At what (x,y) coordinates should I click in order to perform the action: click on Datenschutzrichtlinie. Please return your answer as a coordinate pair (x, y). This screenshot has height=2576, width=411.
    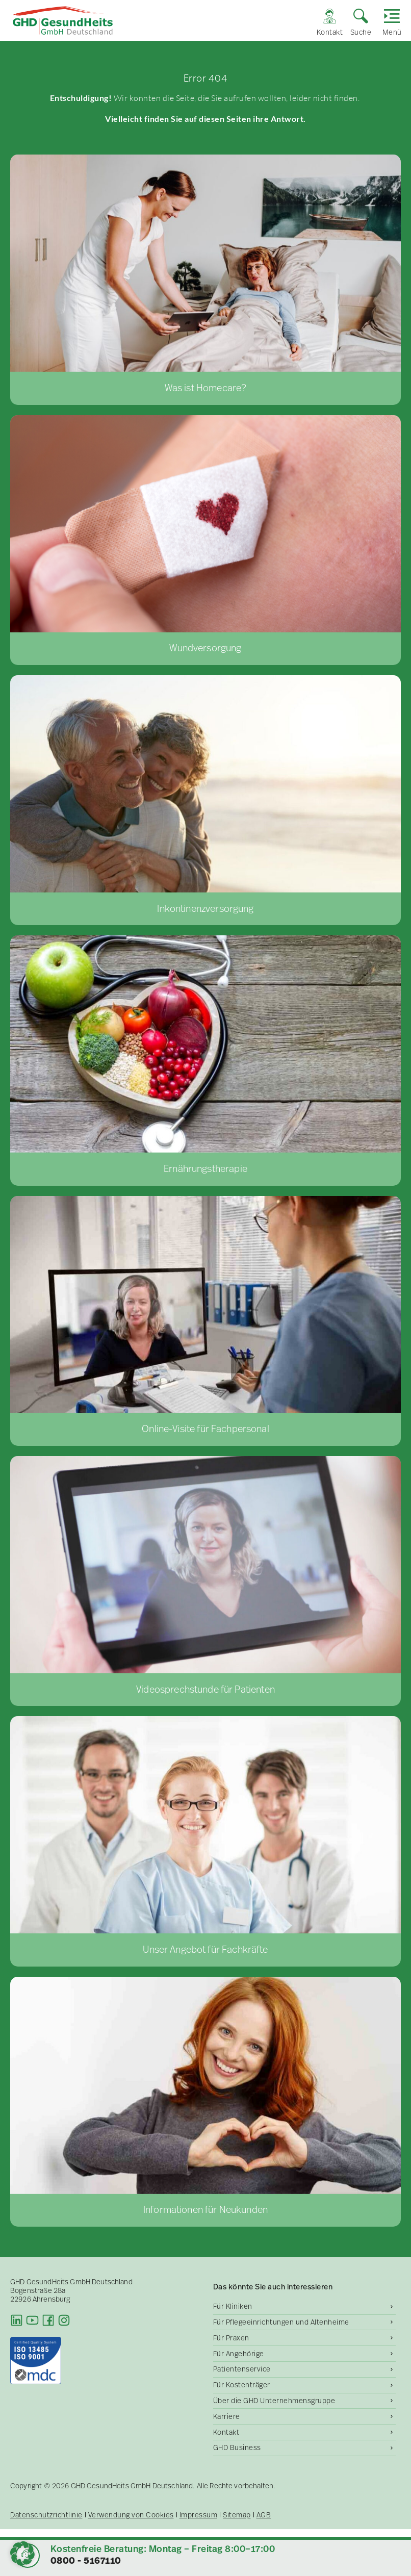
    Looking at the image, I should click on (46, 2515).